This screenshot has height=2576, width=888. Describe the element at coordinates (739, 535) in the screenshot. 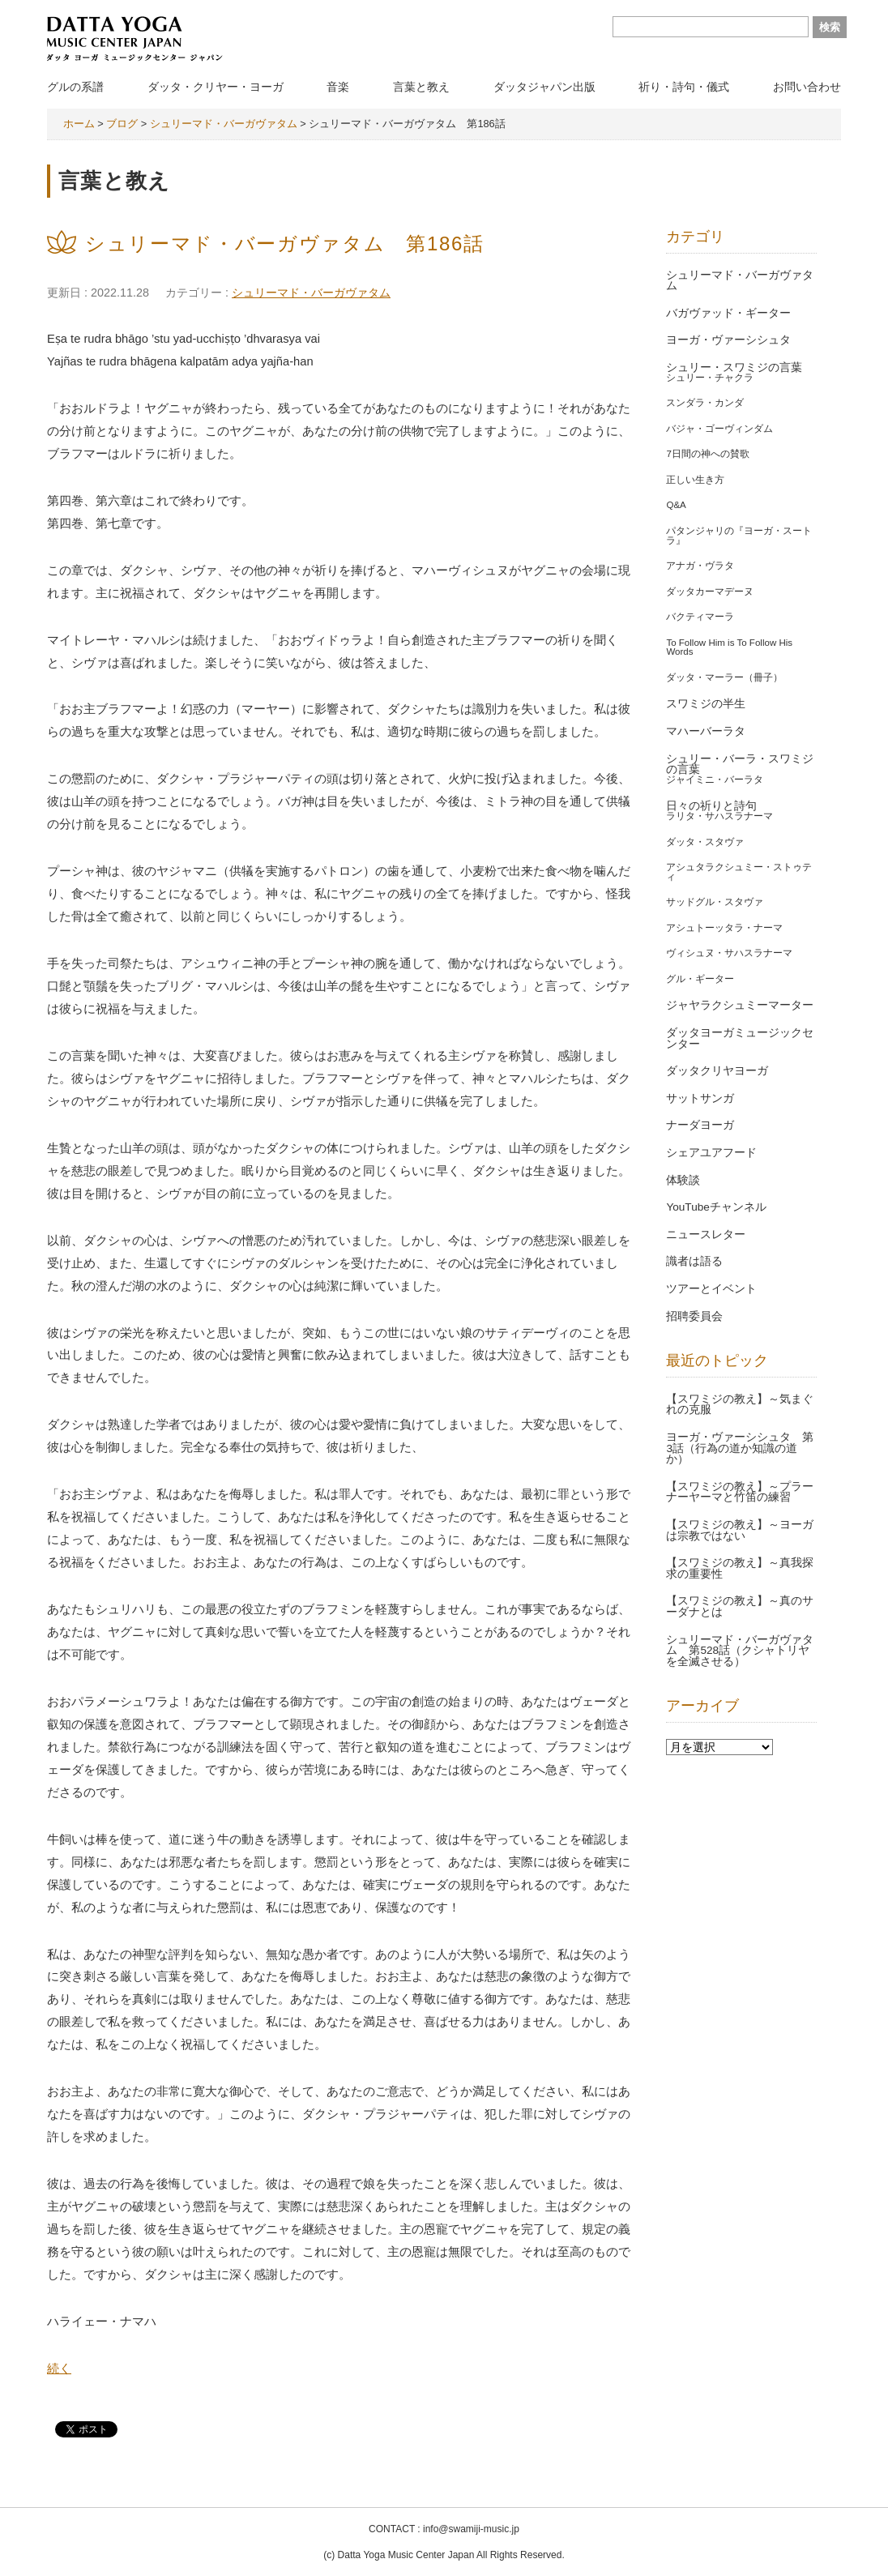

I see `パタンジャリの『ヨーガ・スートラ』` at that location.